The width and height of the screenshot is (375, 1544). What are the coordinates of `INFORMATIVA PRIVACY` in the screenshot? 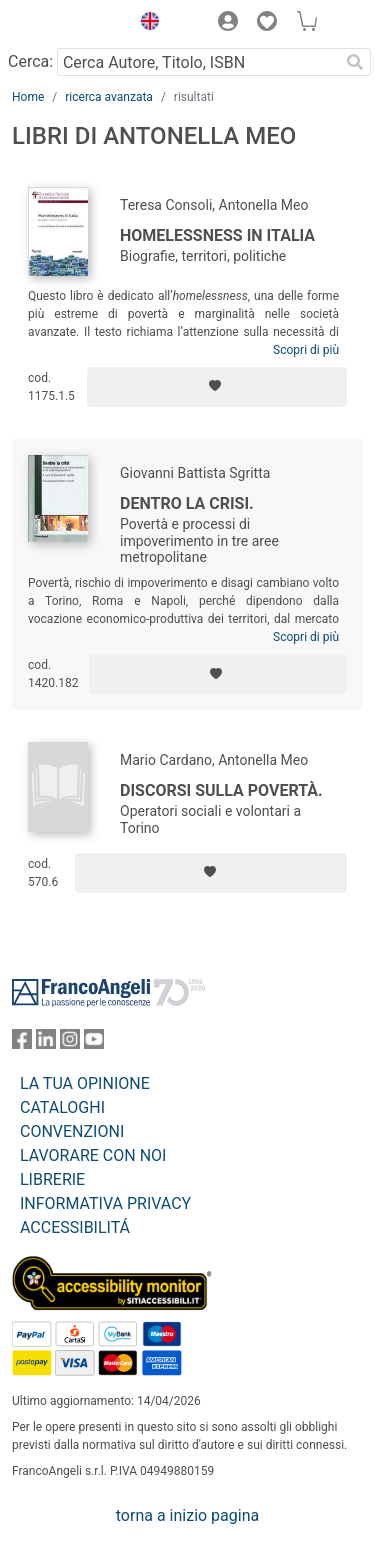 It's located at (105, 1203).